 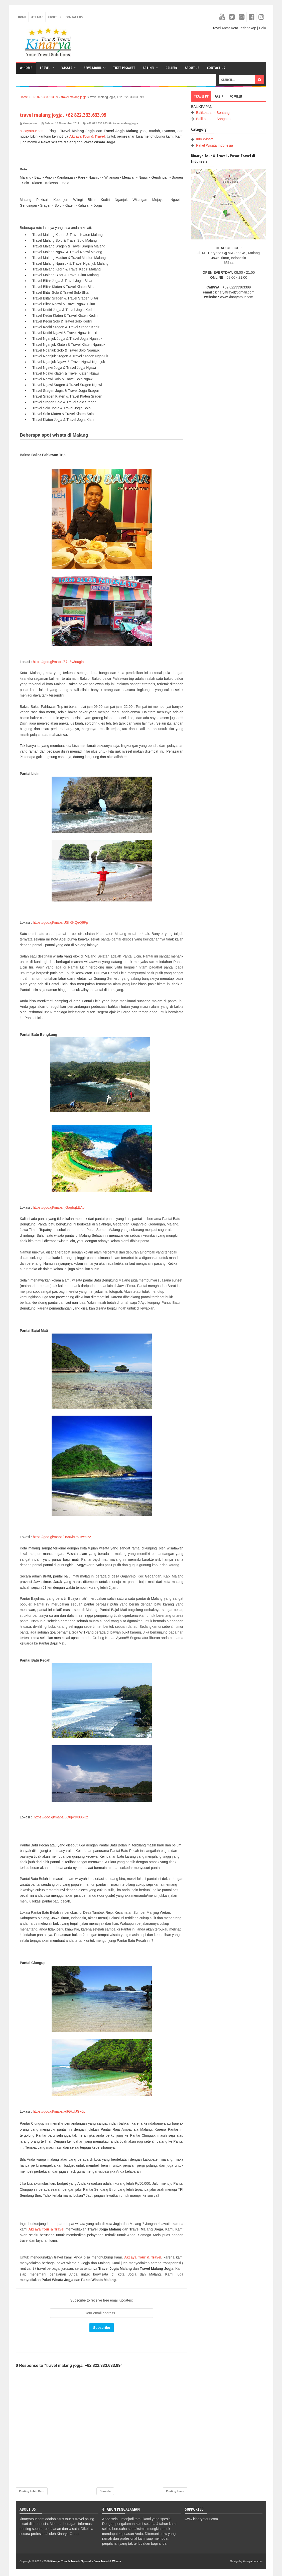 I want to click on Kinarya Tour & Travel - Spesialis Jasa Travel & Wisata, so click(x=85, y=2561).